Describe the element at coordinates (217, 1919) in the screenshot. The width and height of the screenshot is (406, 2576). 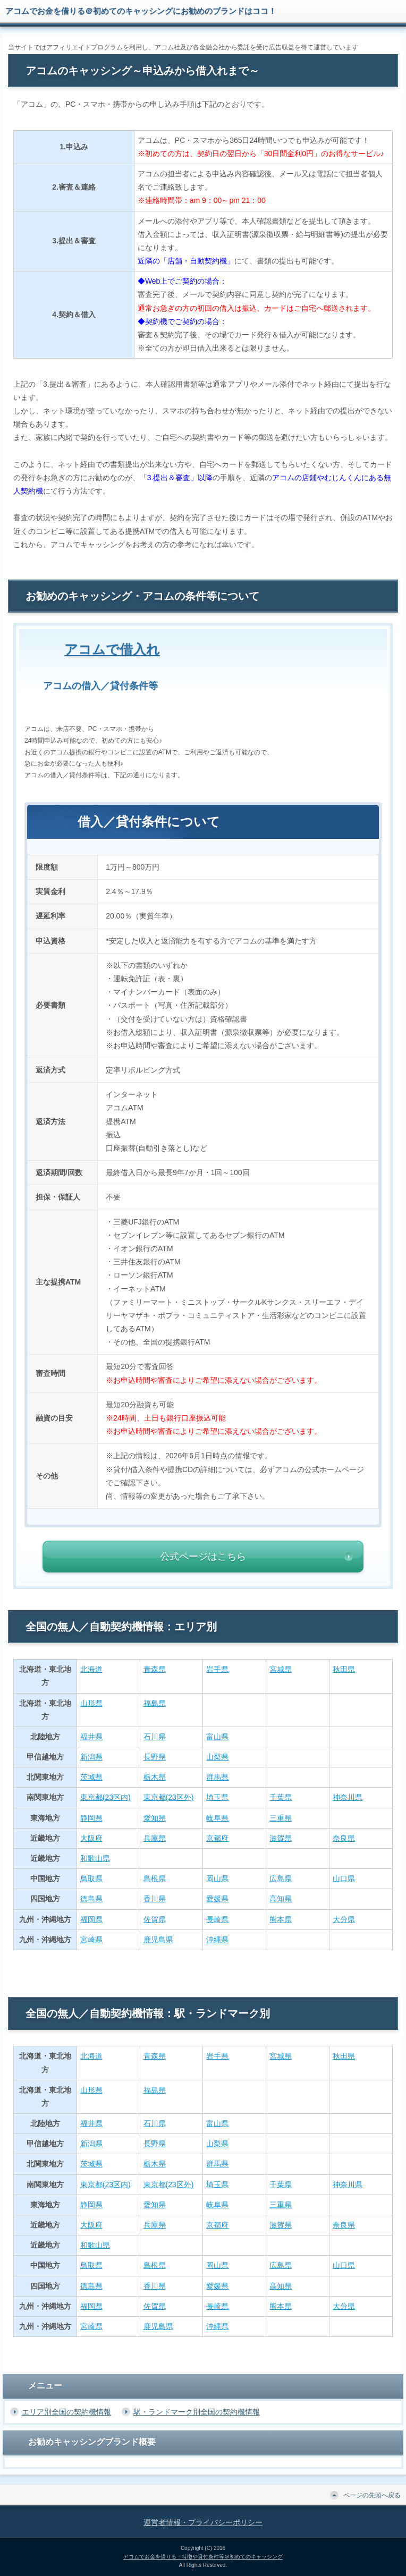
I see `長崎県` at that location.